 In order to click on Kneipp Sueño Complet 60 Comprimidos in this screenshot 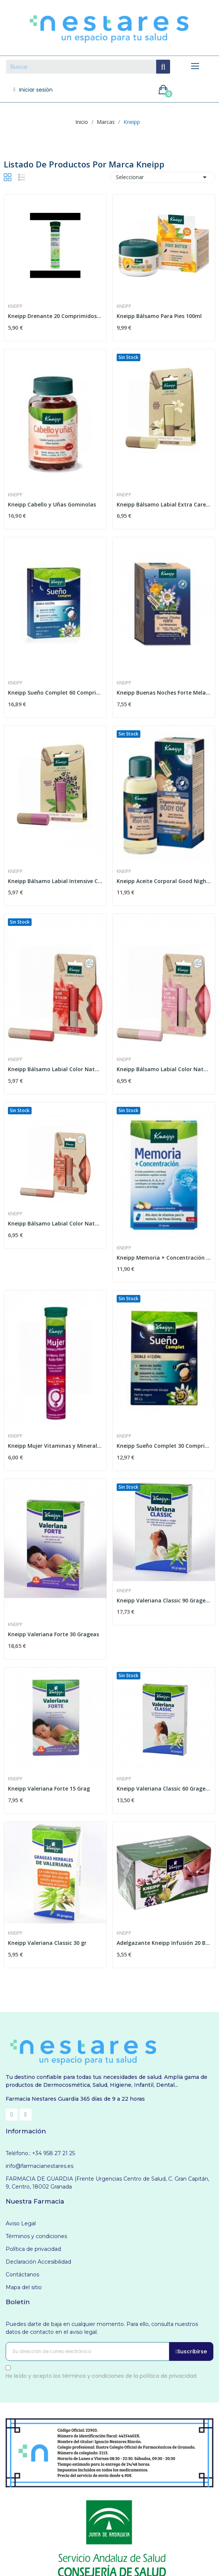, I will do `click(55, 692)`.